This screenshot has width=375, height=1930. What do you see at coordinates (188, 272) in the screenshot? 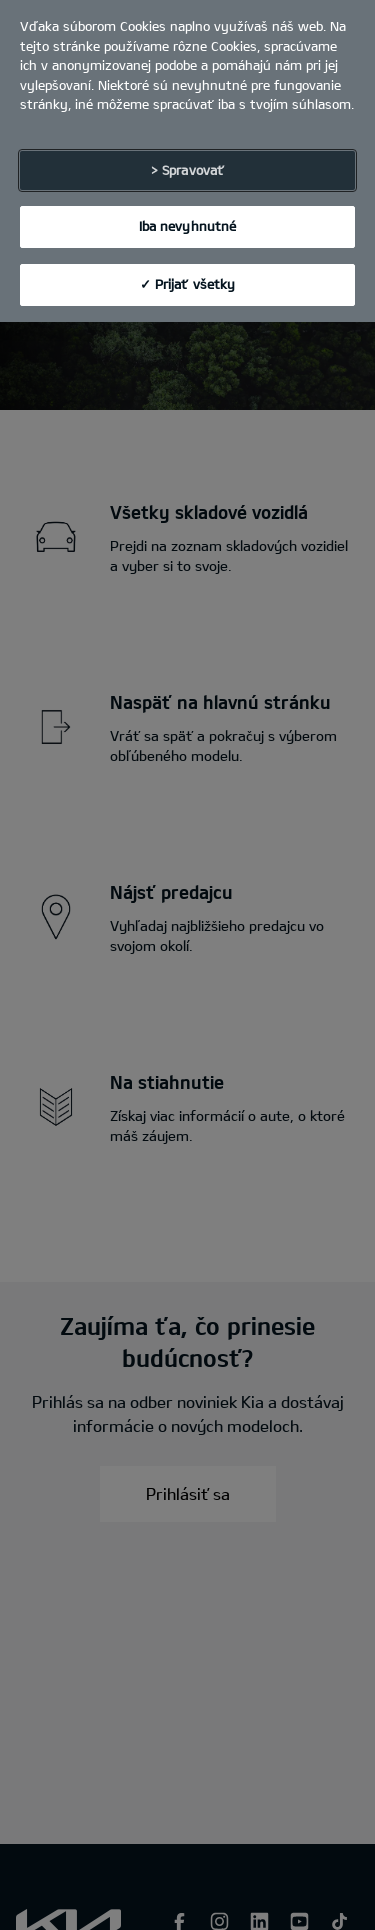
I see `✓ Prijať všetky` at bounding box center [188, 272].